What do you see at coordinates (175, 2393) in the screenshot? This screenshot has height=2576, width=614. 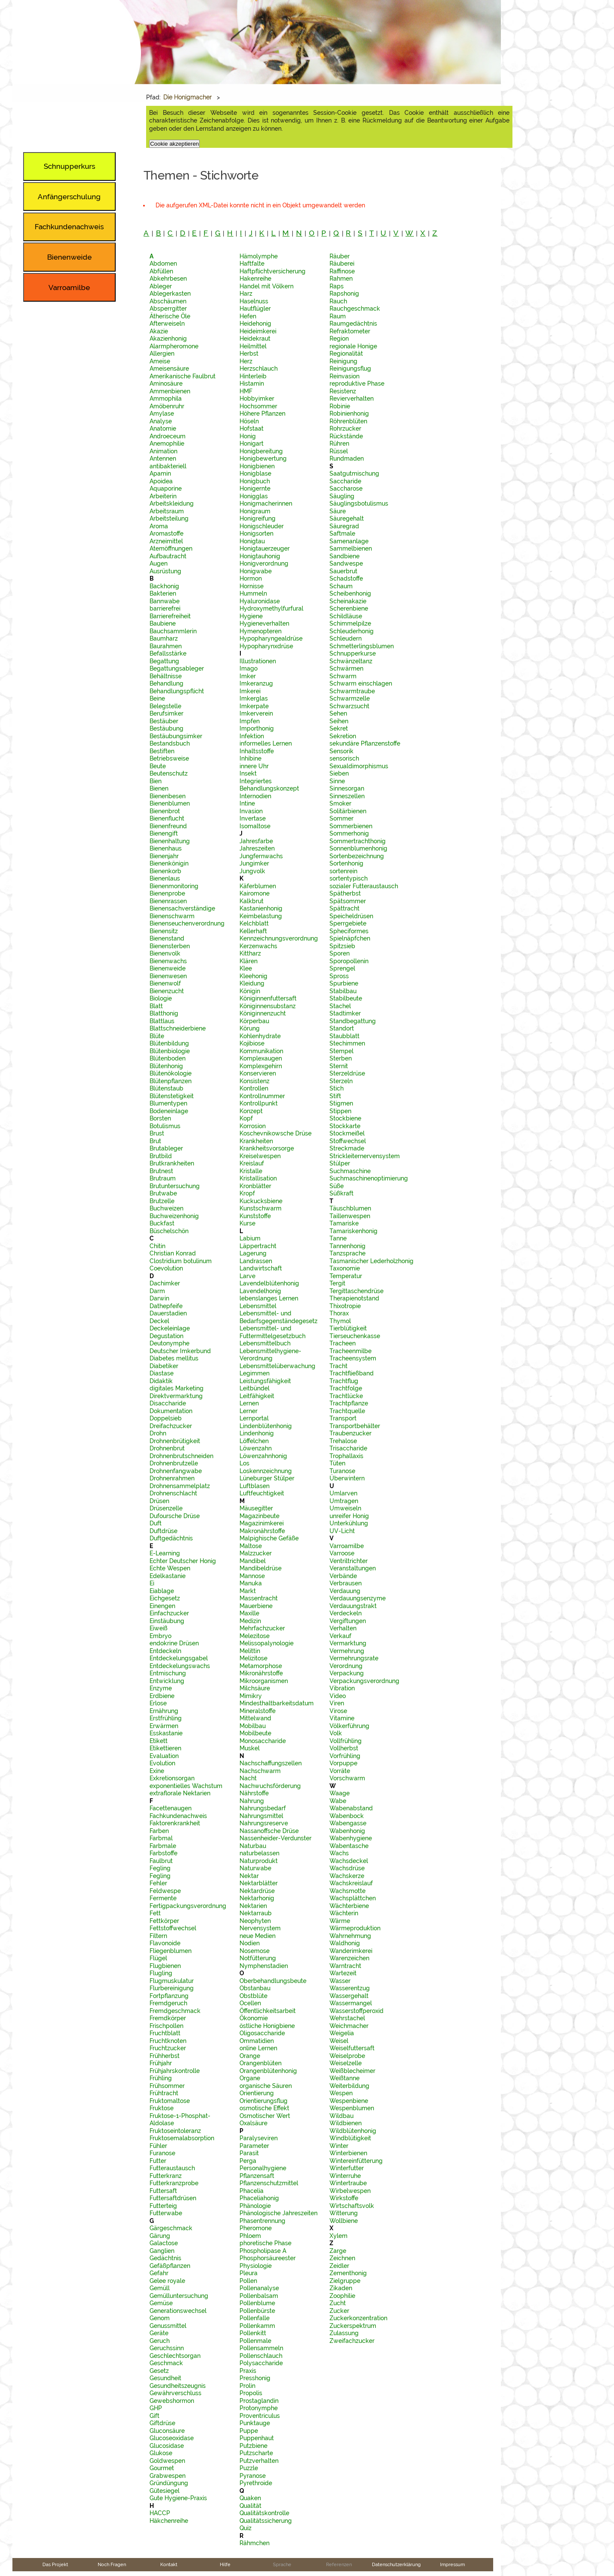 I see `Gewährverschluss` at bounding box center [175, 2393].